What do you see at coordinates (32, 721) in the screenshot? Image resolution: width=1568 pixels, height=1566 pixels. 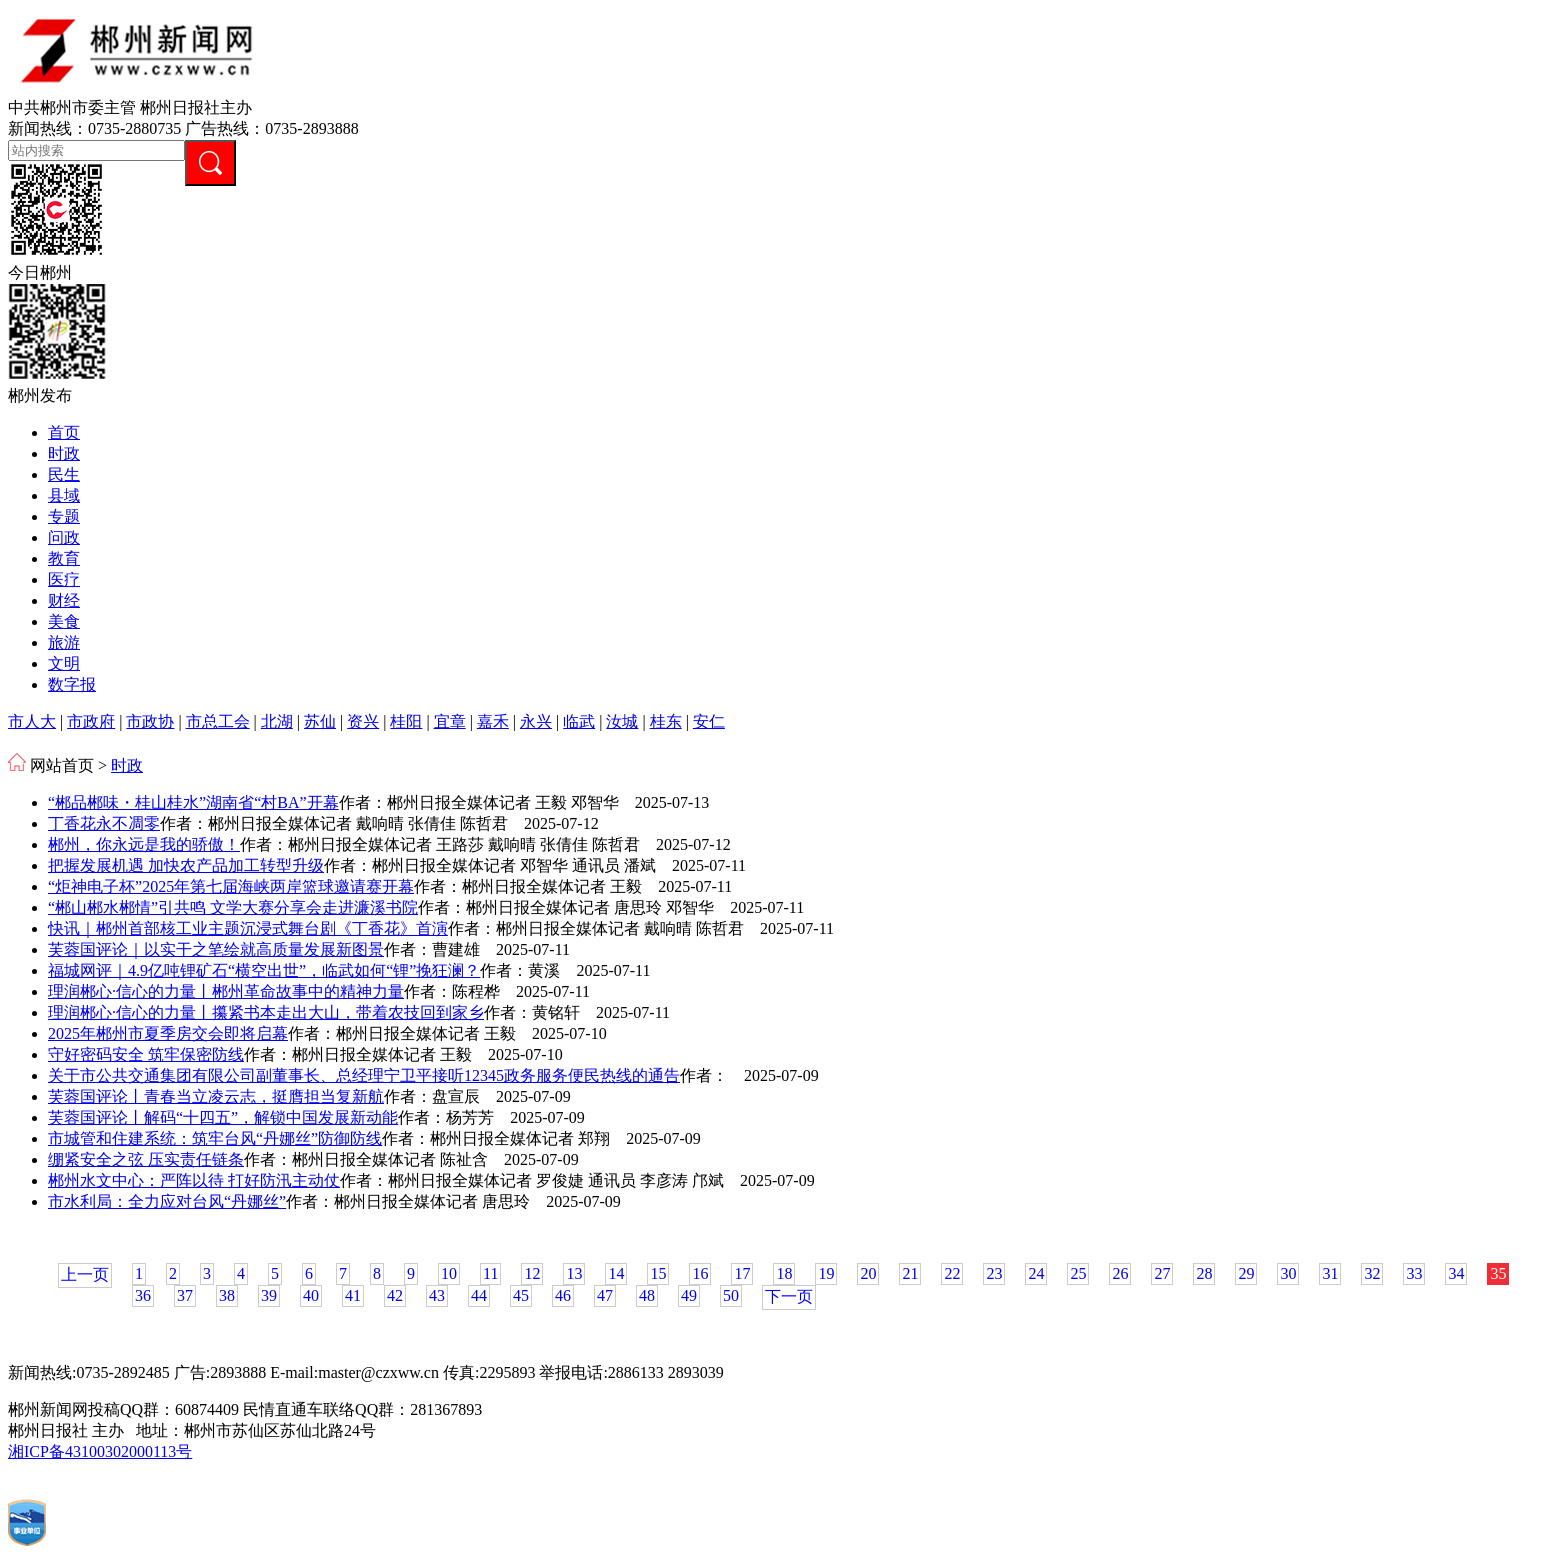 I see `市人大` at bounding box center [32, 721].